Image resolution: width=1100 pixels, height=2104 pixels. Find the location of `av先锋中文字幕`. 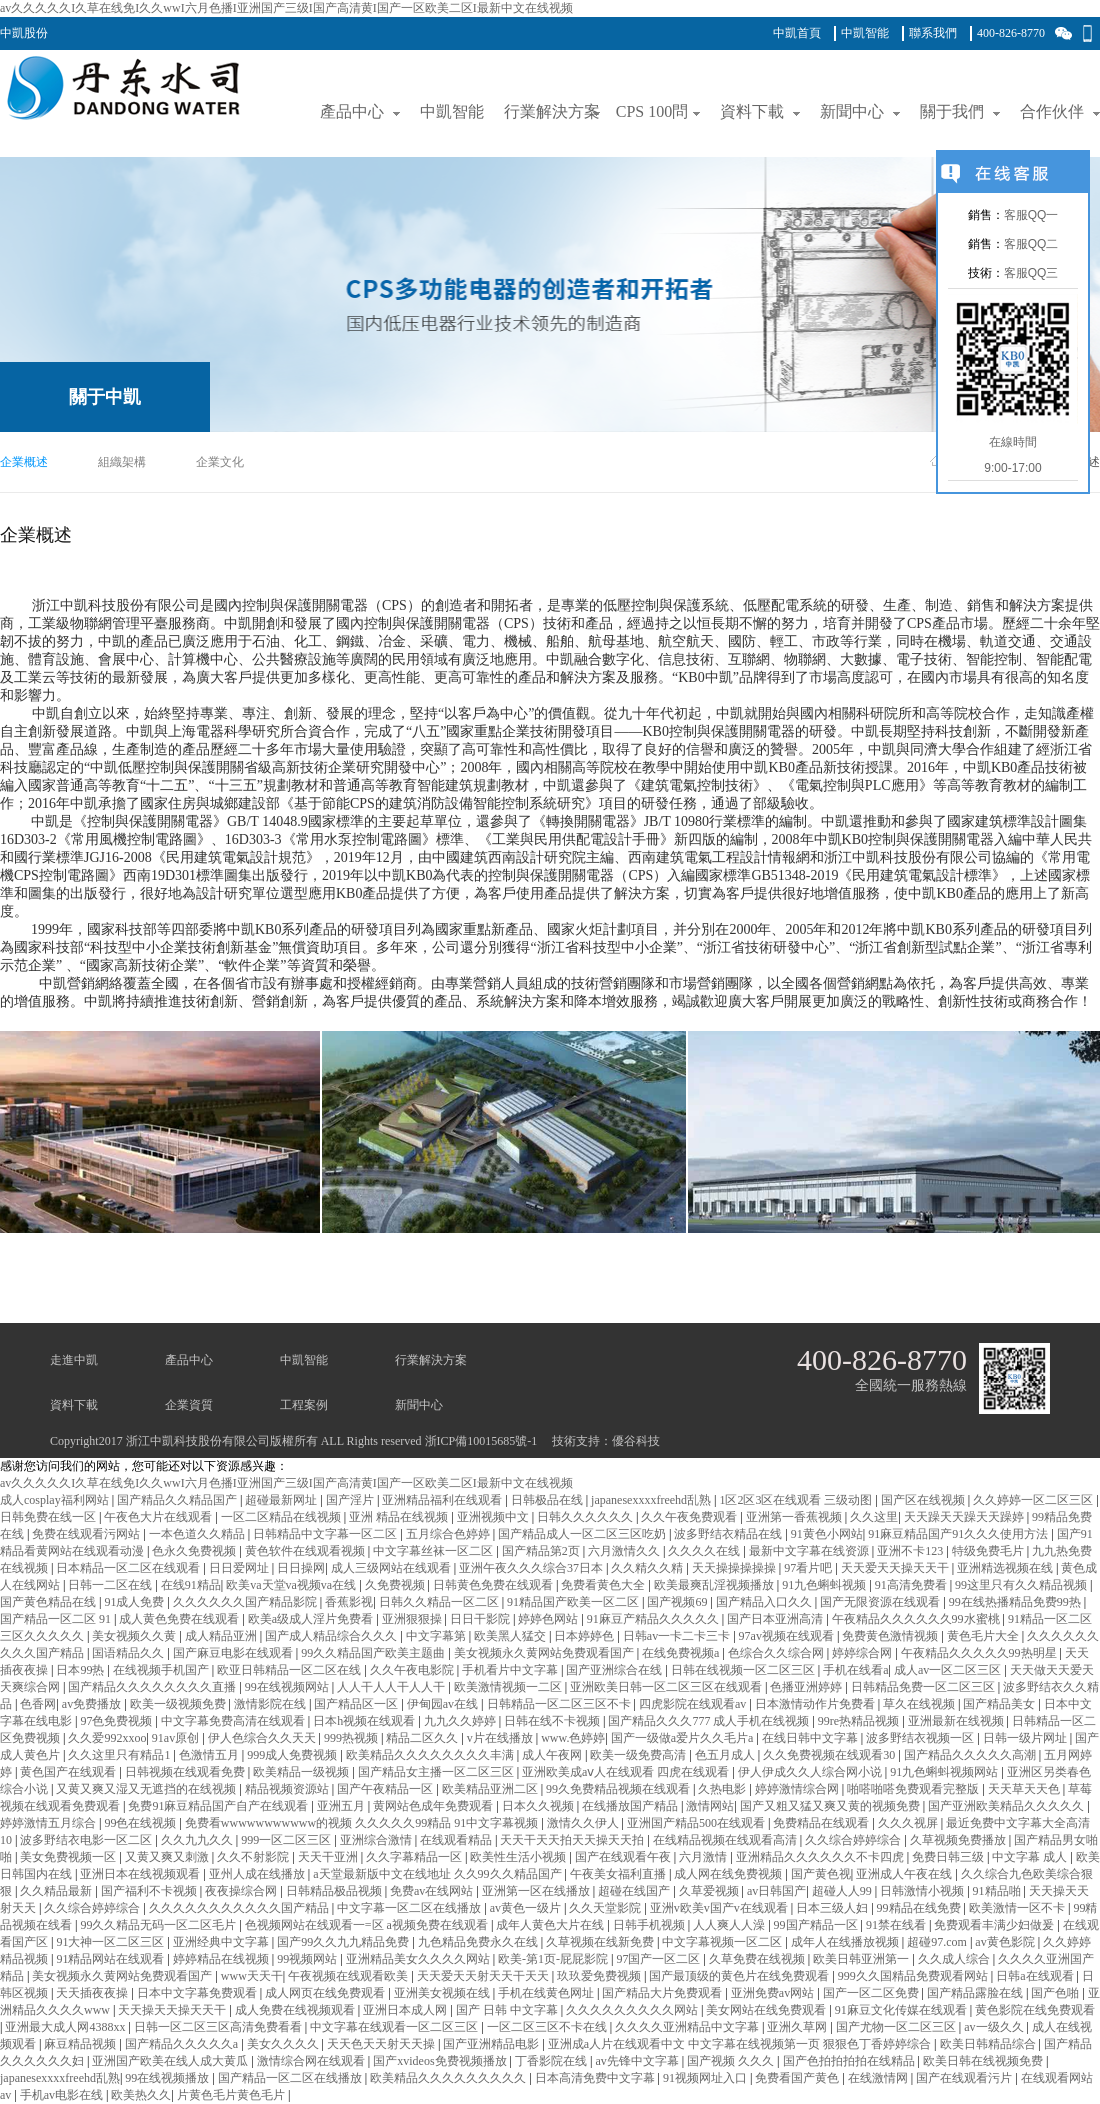

av先锋中文字幕 is located at coordinates (638, 2061).